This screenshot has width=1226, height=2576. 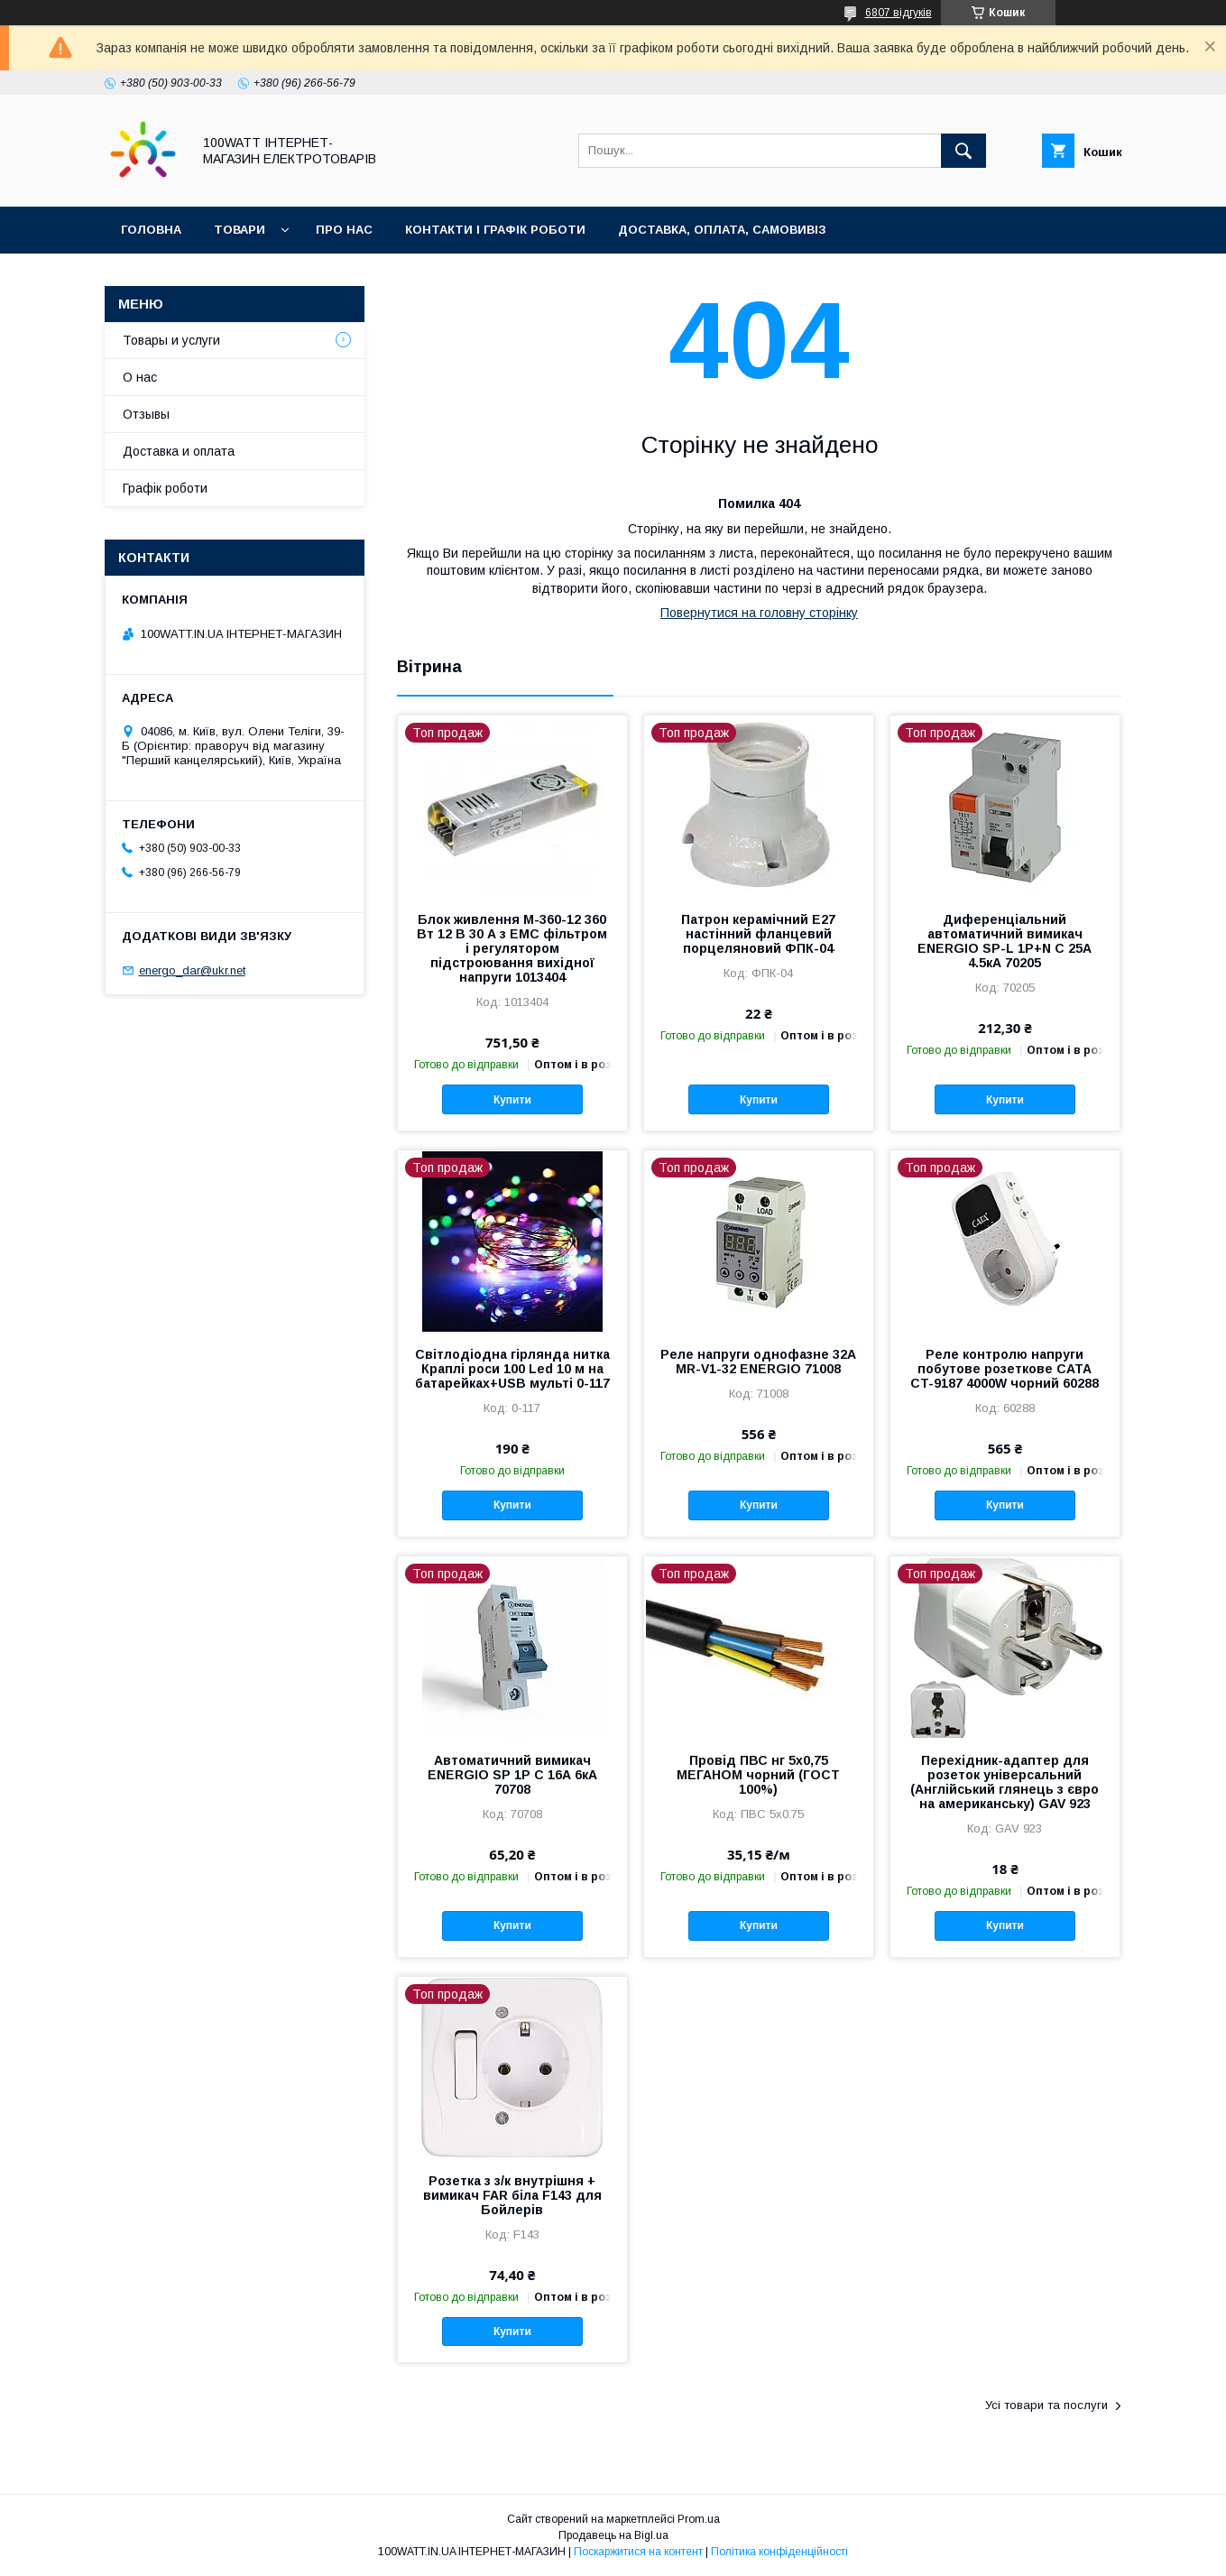 I want to click on Поскаржитися на контент, so click(x=638, y=2551).